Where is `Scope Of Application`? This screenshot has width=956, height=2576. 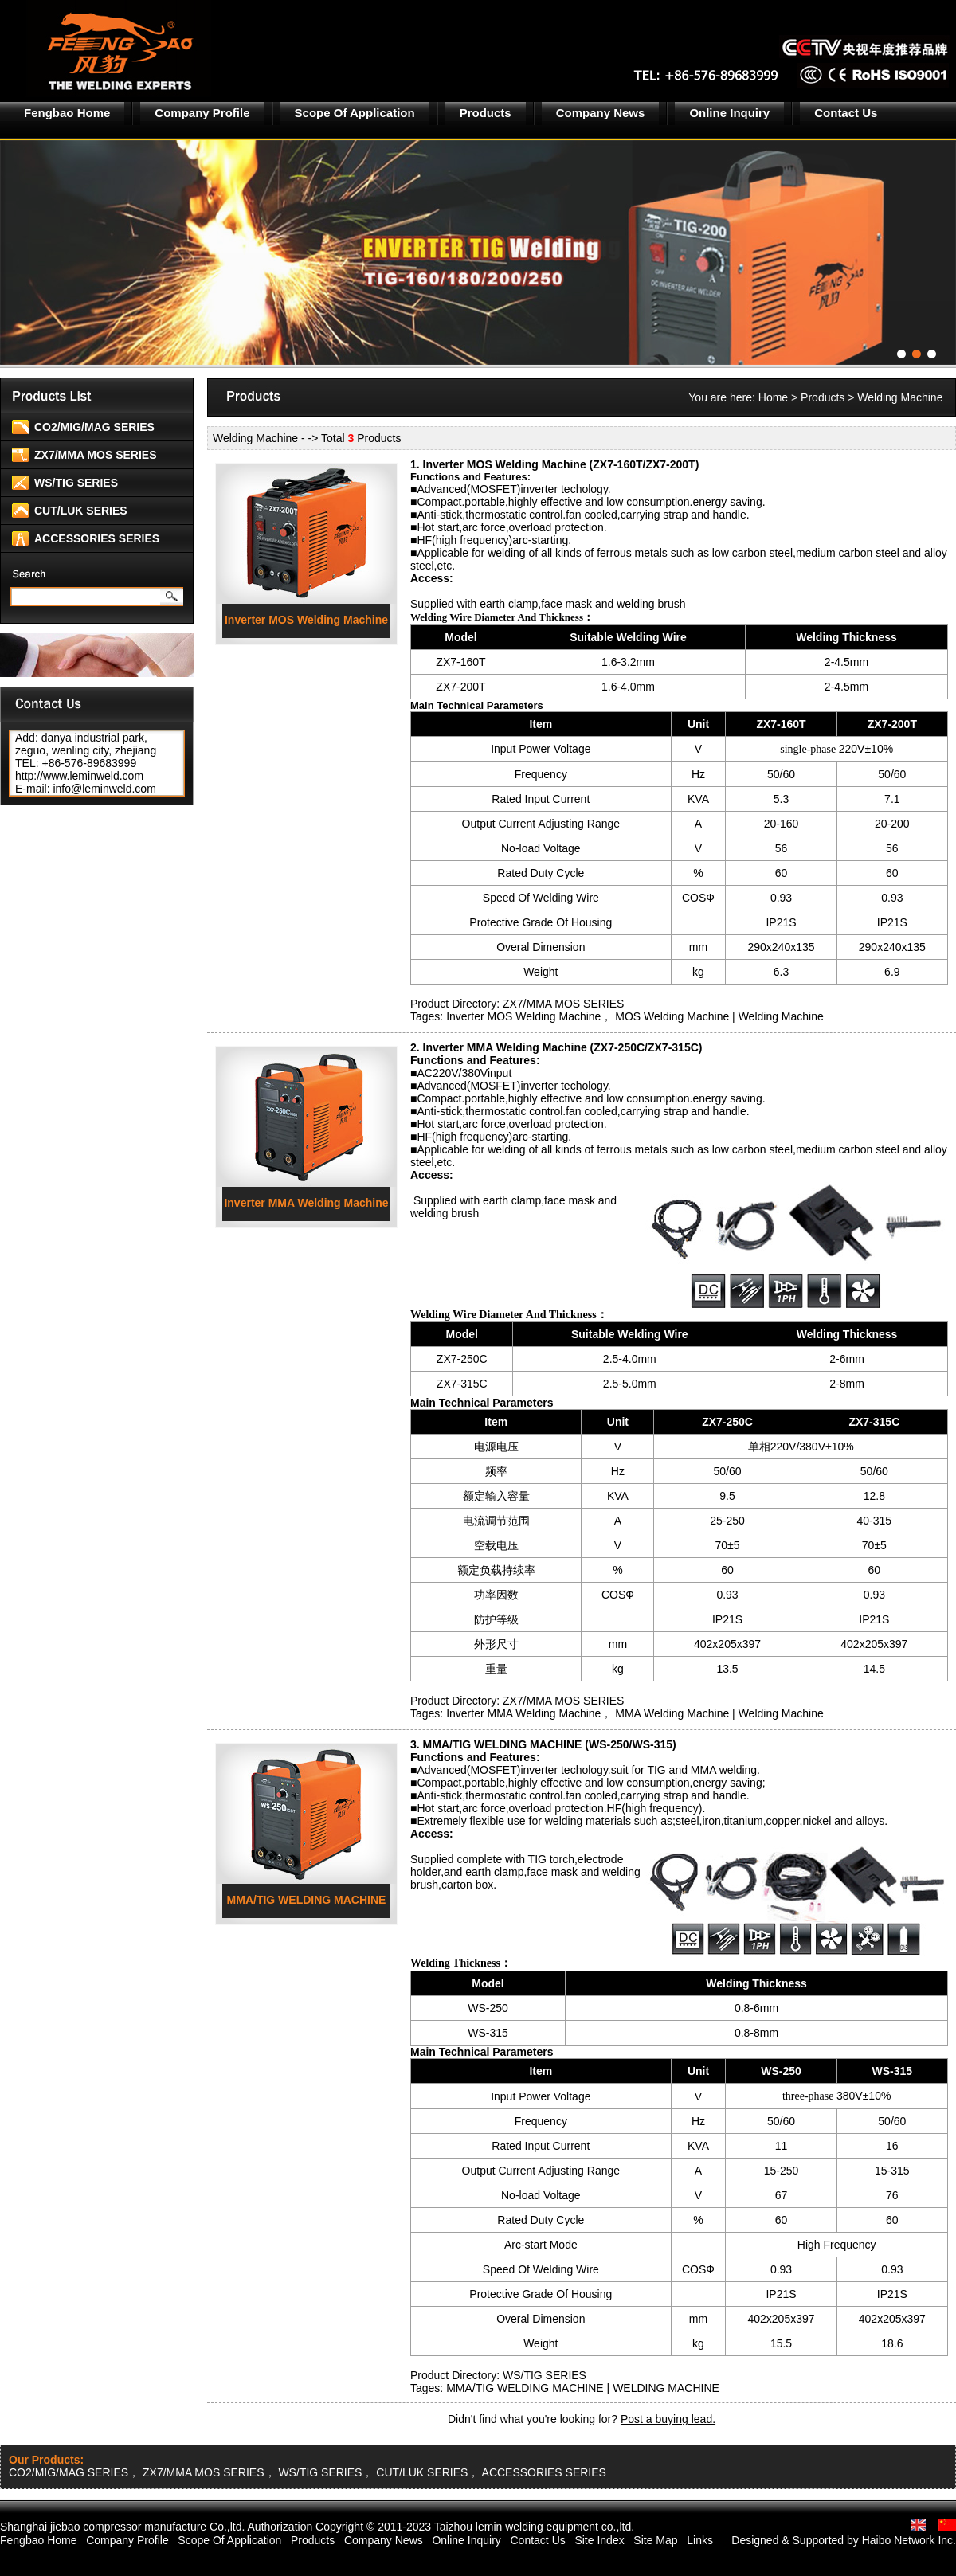 Scope Of Application is located at coordinates (355, 112).